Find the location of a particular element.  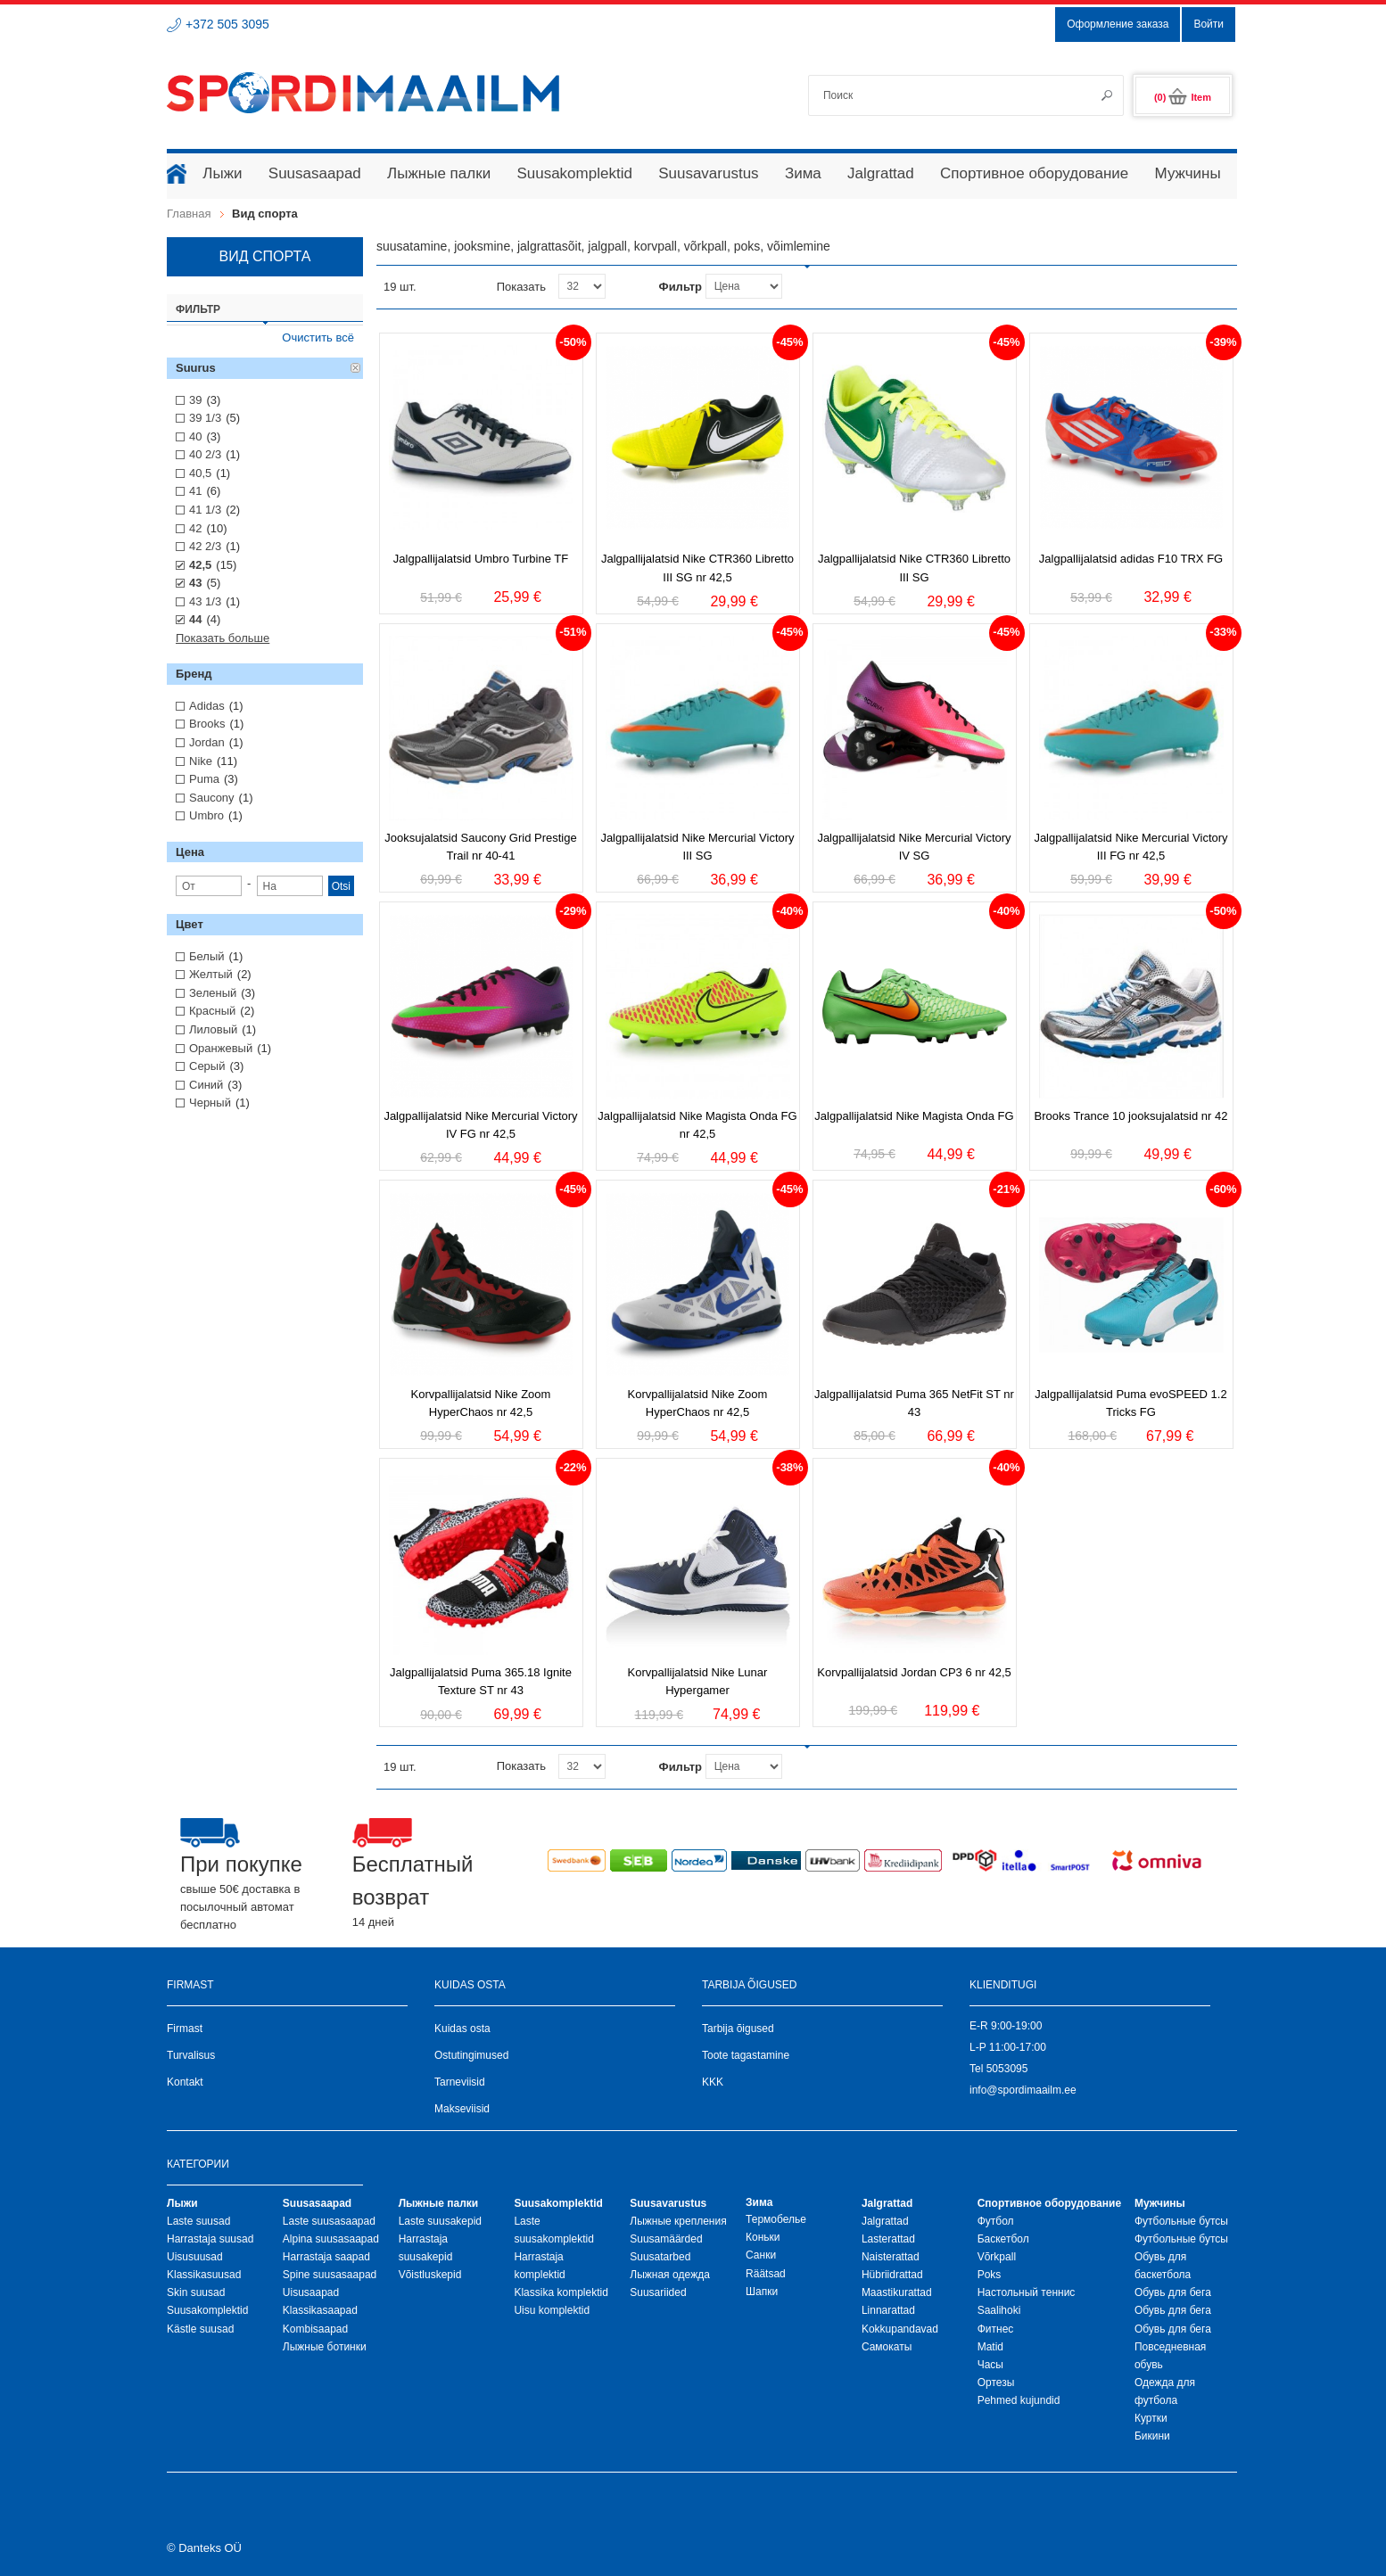

Настольный теннис is located at coordinates (1027, 2292).